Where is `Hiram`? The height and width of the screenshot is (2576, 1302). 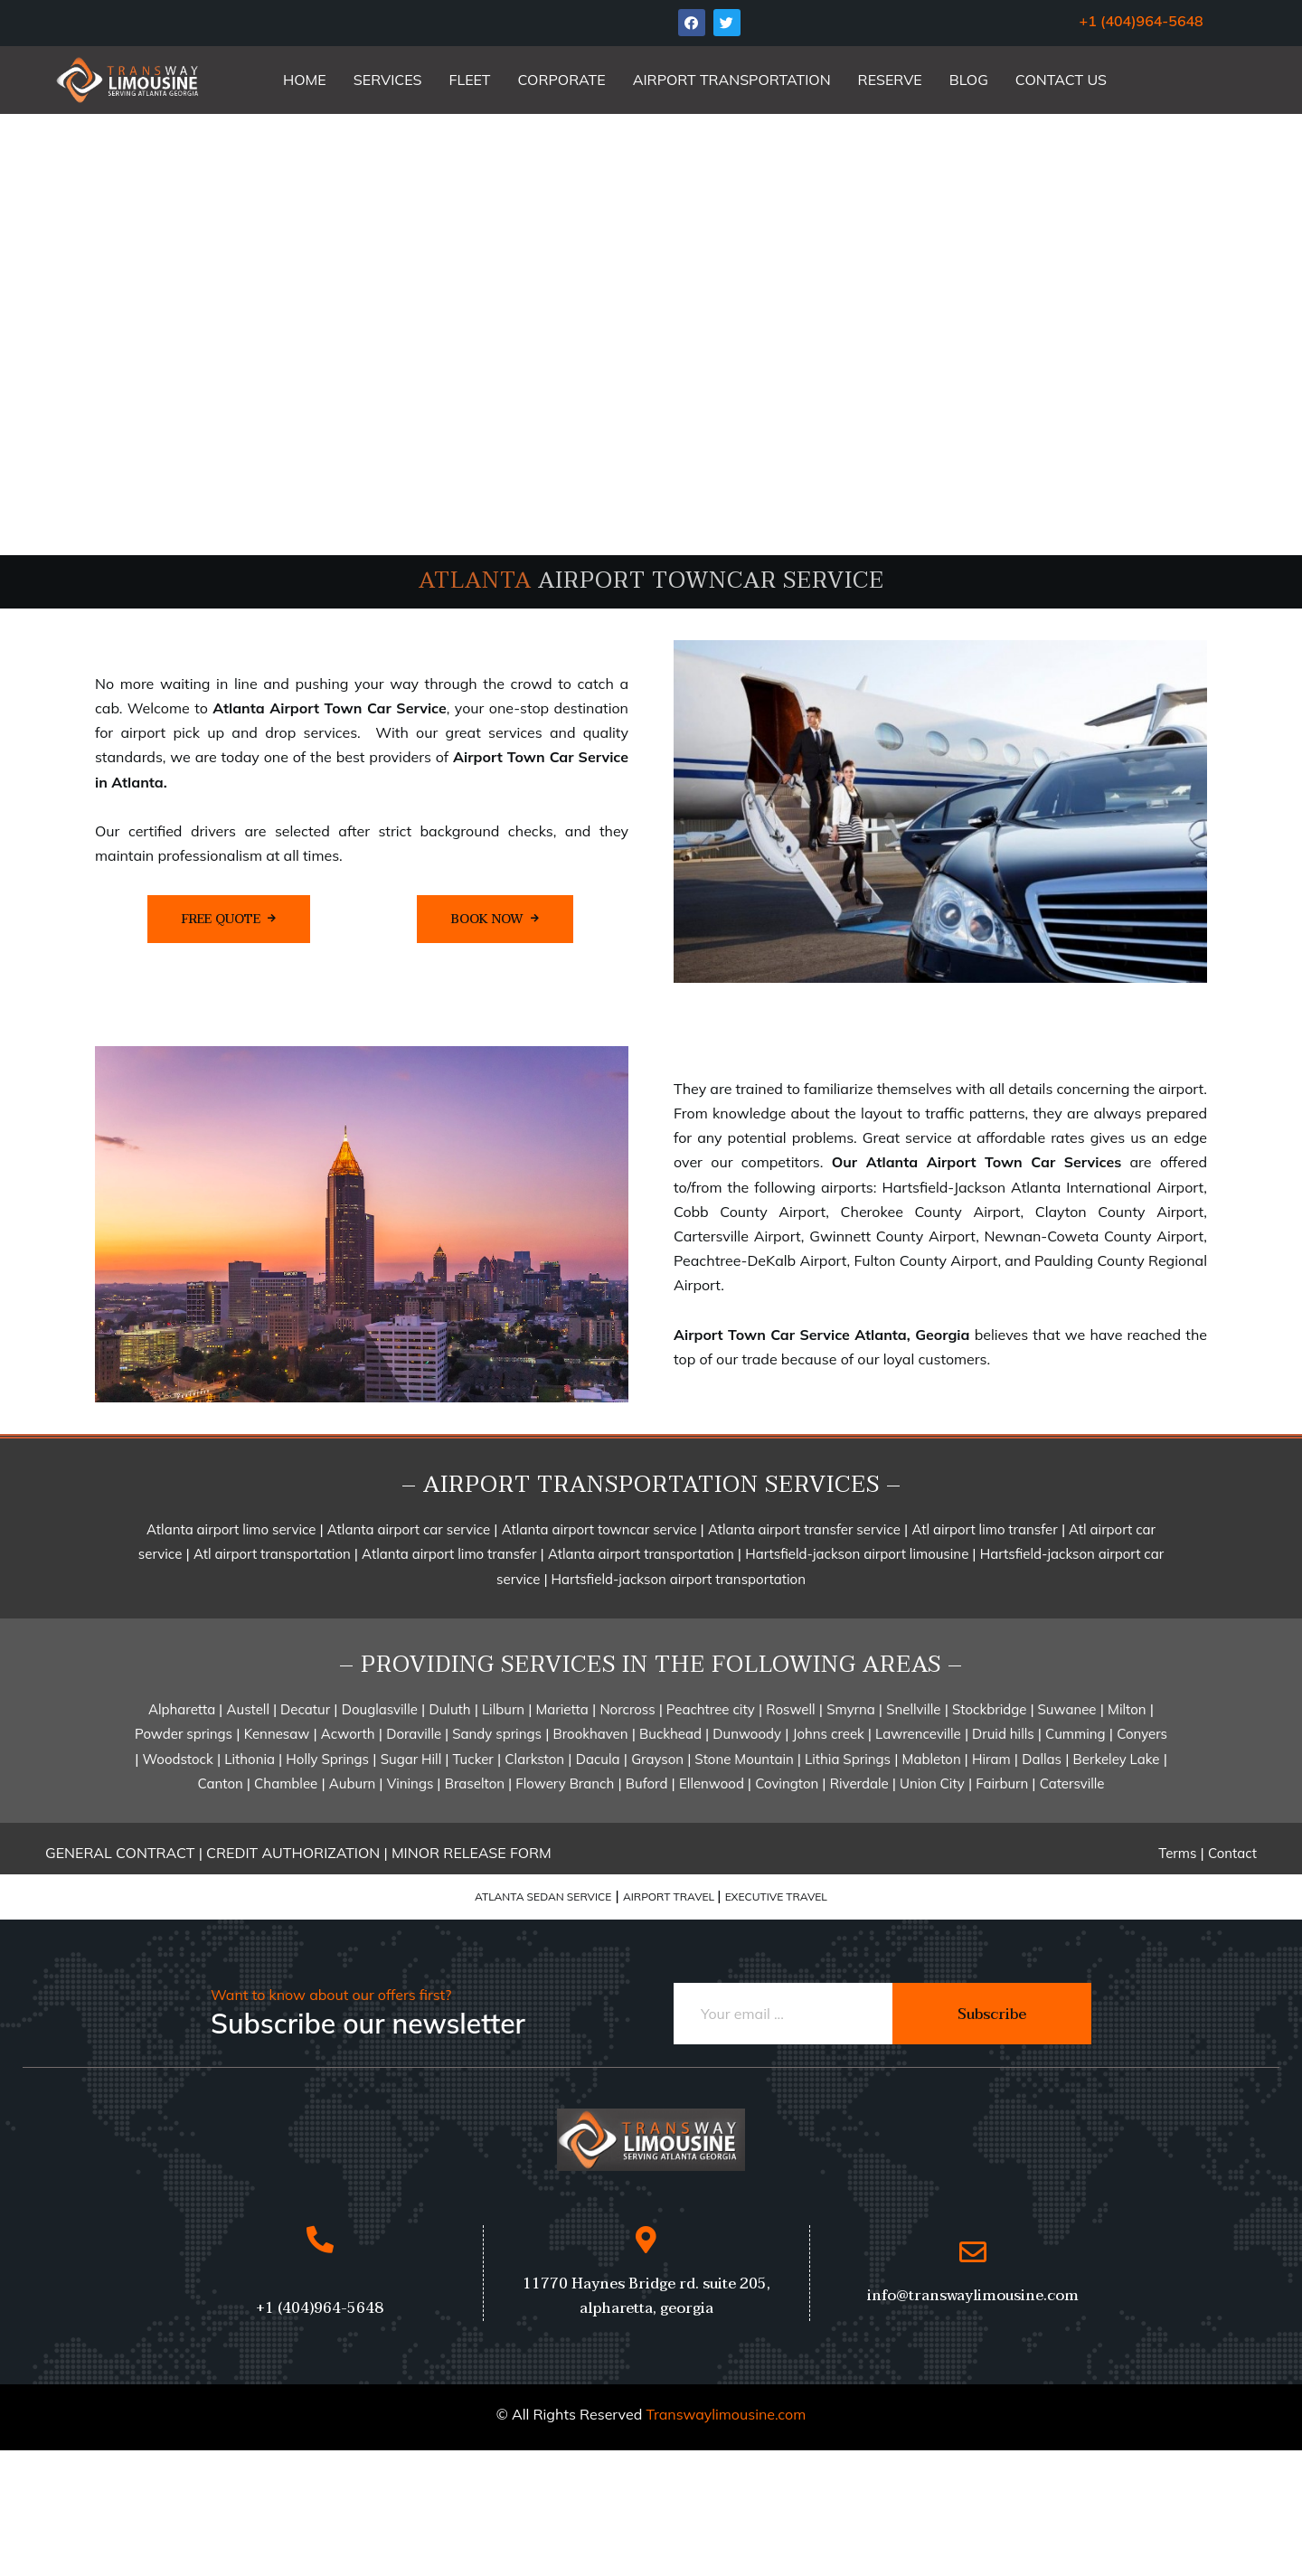 Hiram is located at coordinates (991, 1759).